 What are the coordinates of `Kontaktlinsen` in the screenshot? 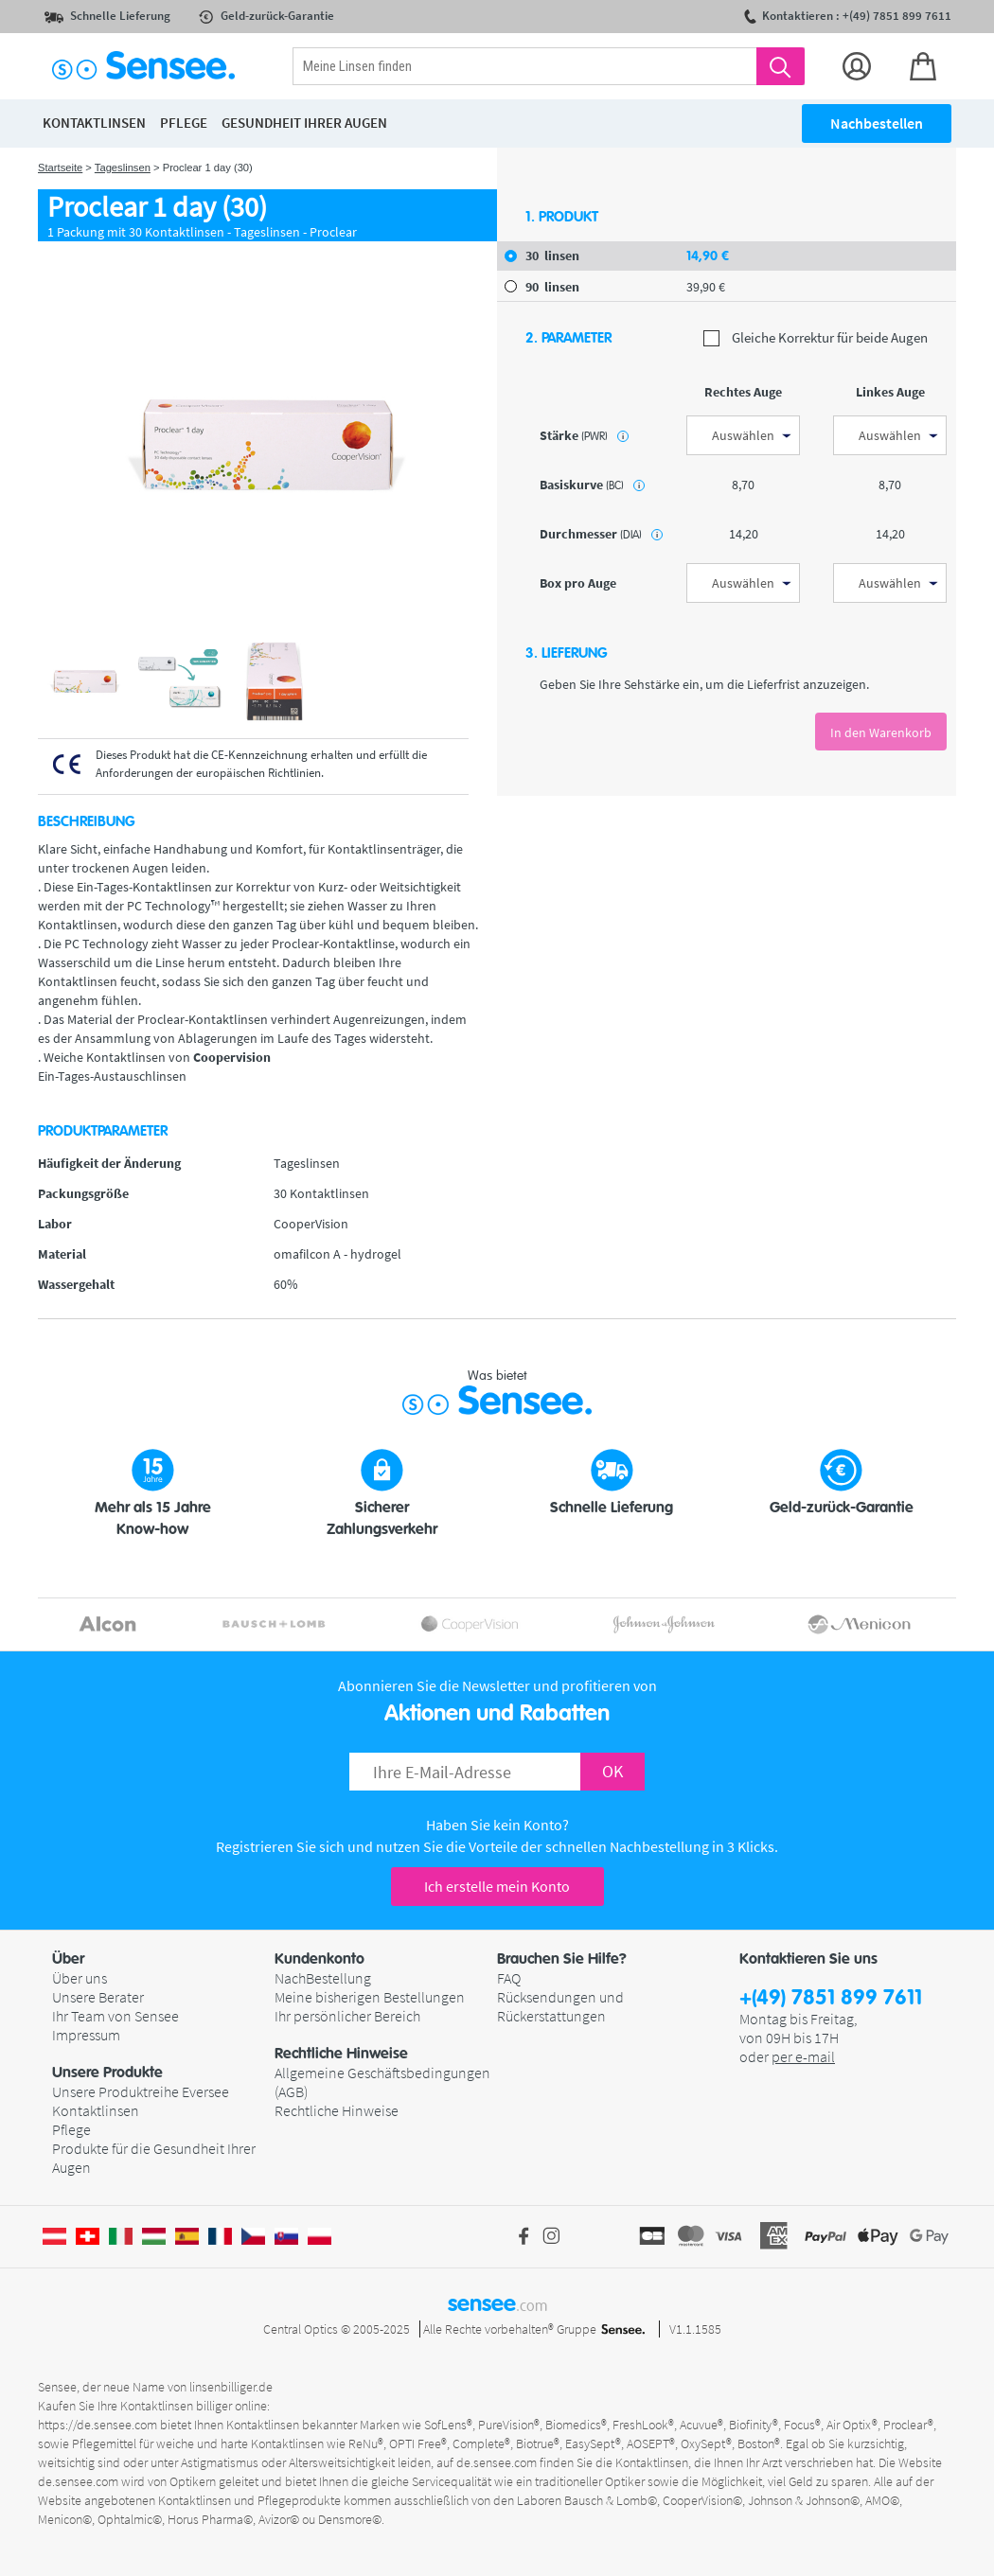 It's located at (95, 2110).